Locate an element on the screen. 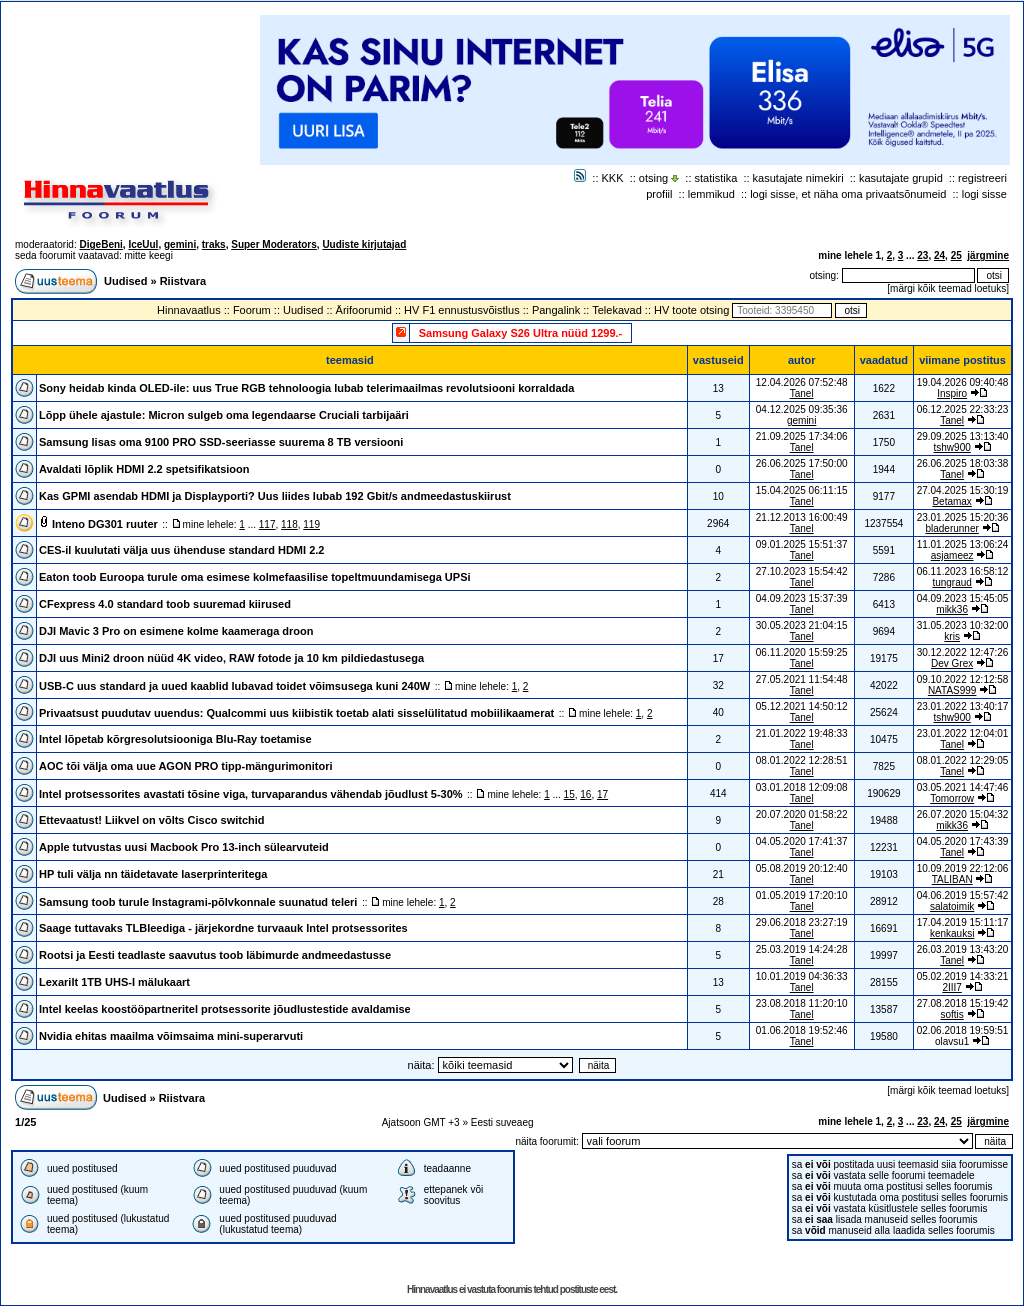  Nvidia ehitas maailma võimsaima mini-superarvuti is located at coordinates (171, 1036).